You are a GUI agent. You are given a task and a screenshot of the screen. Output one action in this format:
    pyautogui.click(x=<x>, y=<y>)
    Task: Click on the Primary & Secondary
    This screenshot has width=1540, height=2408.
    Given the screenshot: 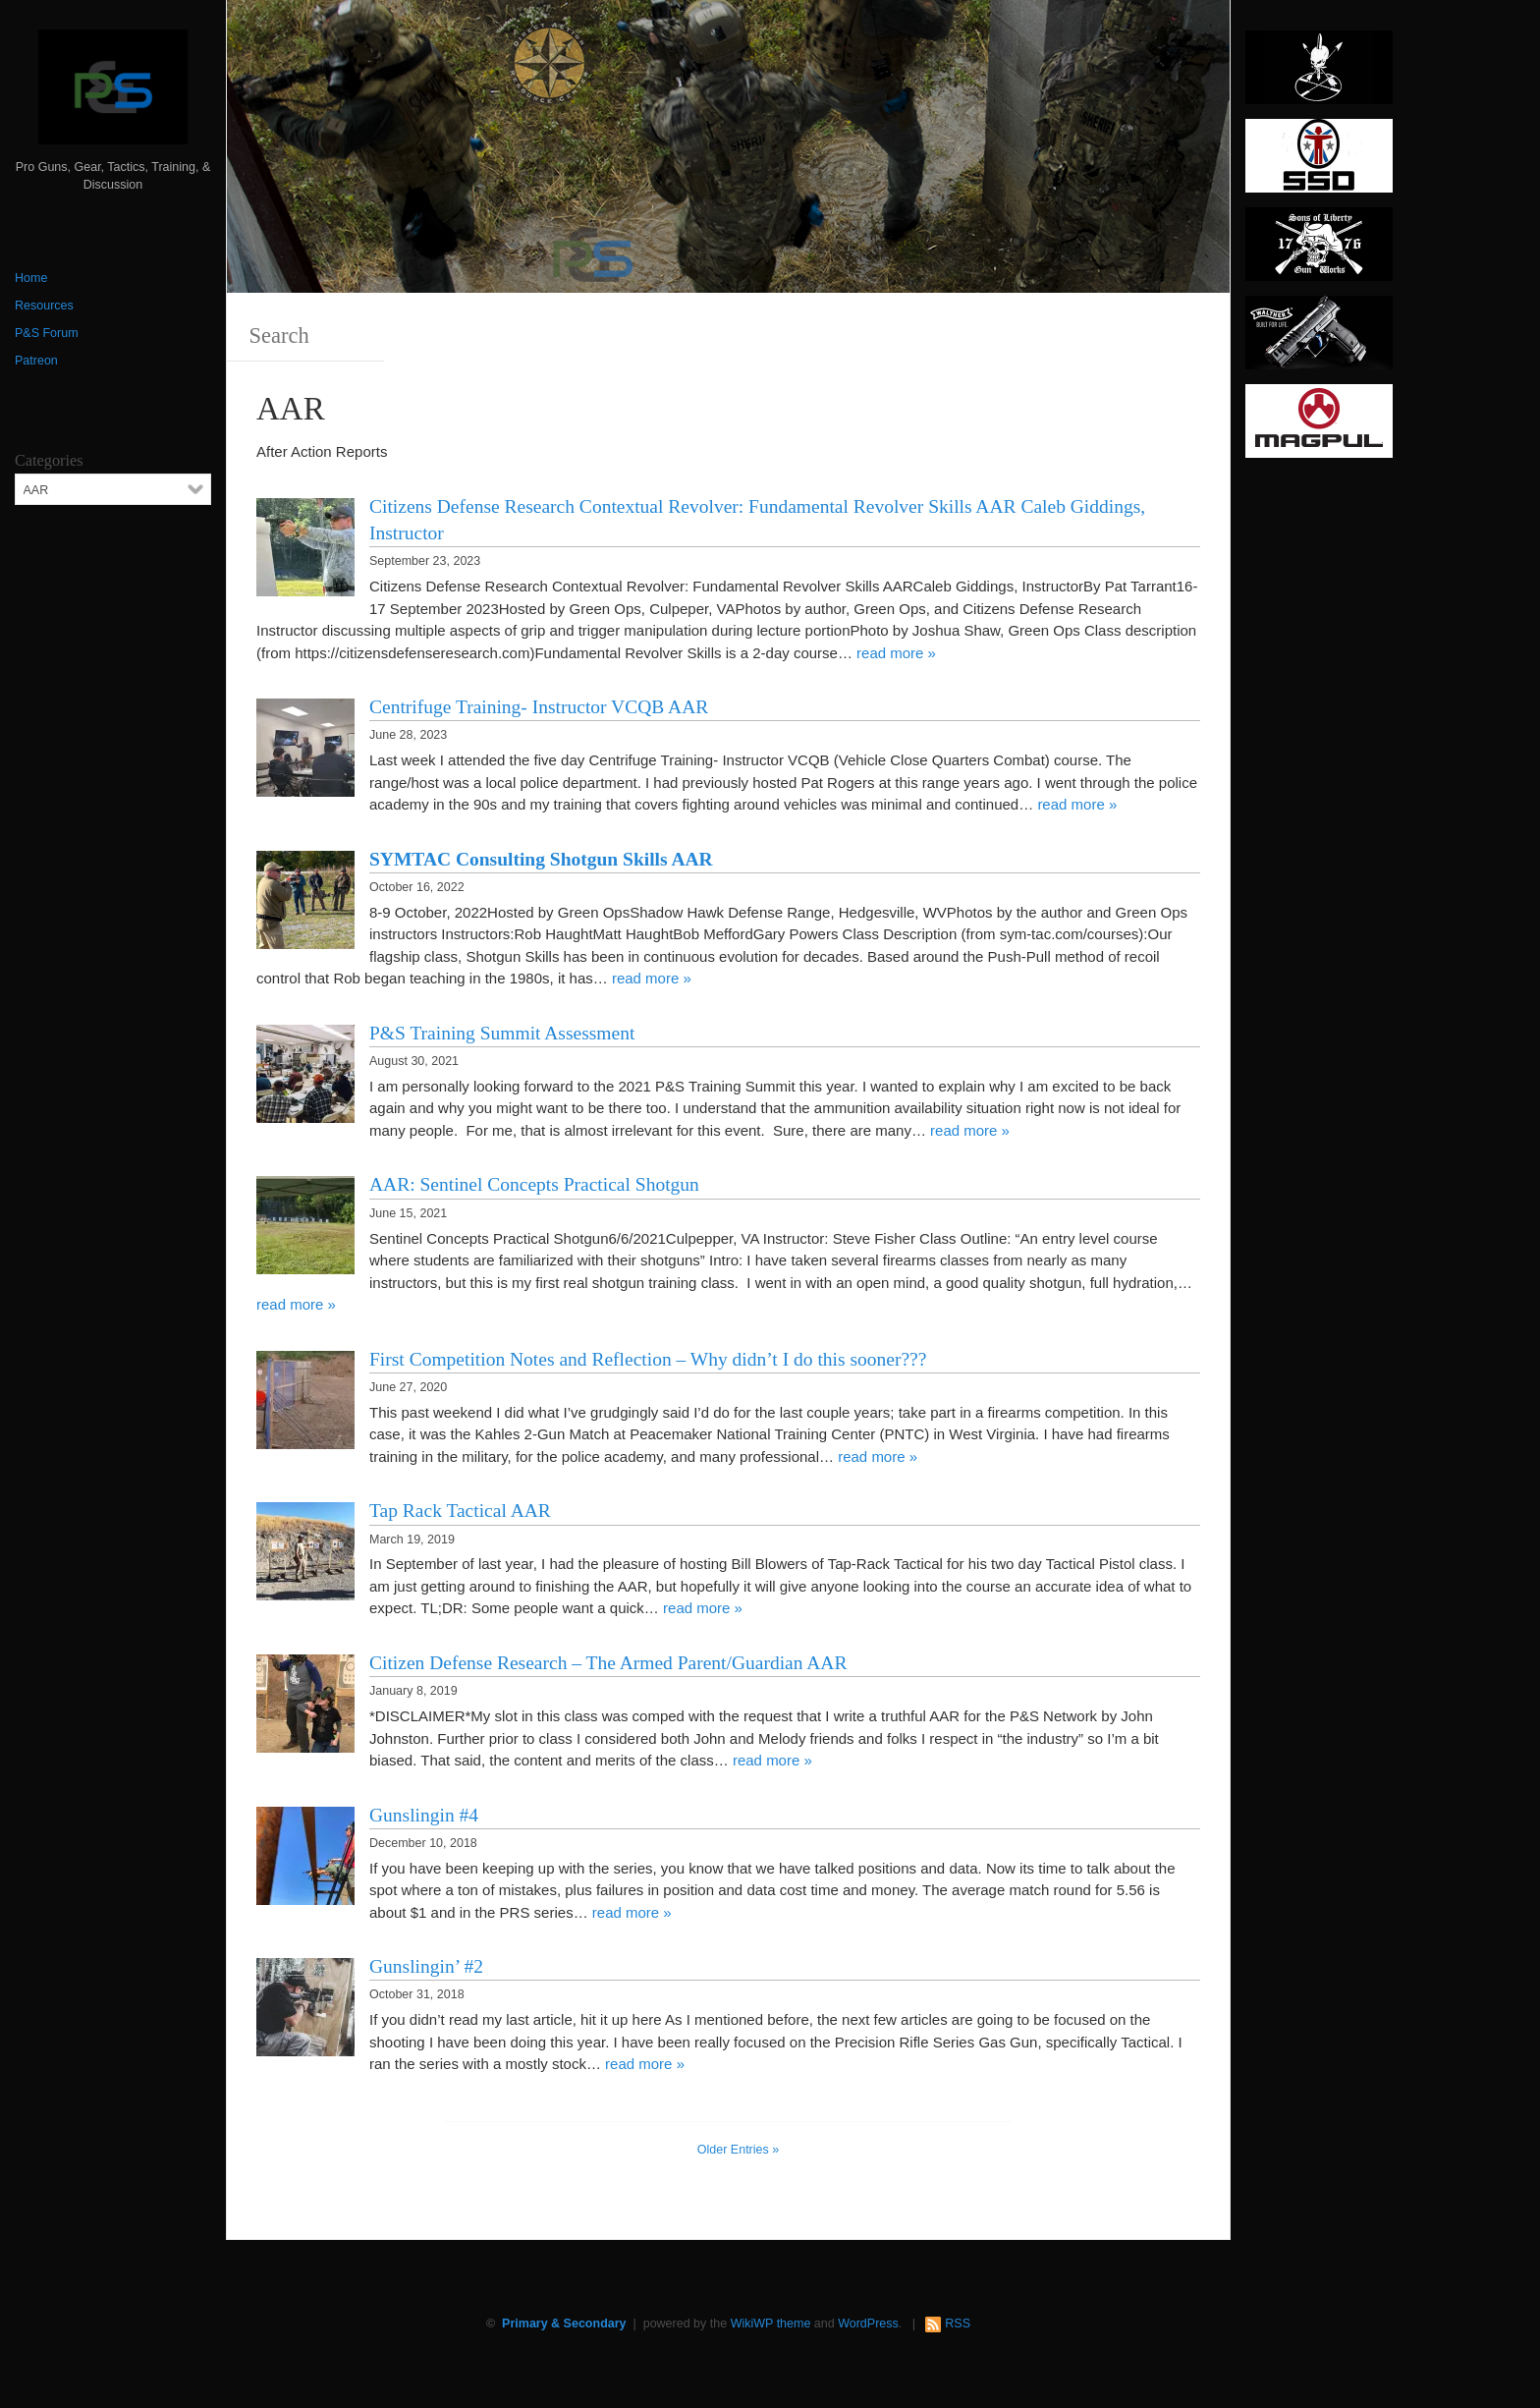 What is the action you would take?
    pyautogui.click(x=564, y=2323)
    